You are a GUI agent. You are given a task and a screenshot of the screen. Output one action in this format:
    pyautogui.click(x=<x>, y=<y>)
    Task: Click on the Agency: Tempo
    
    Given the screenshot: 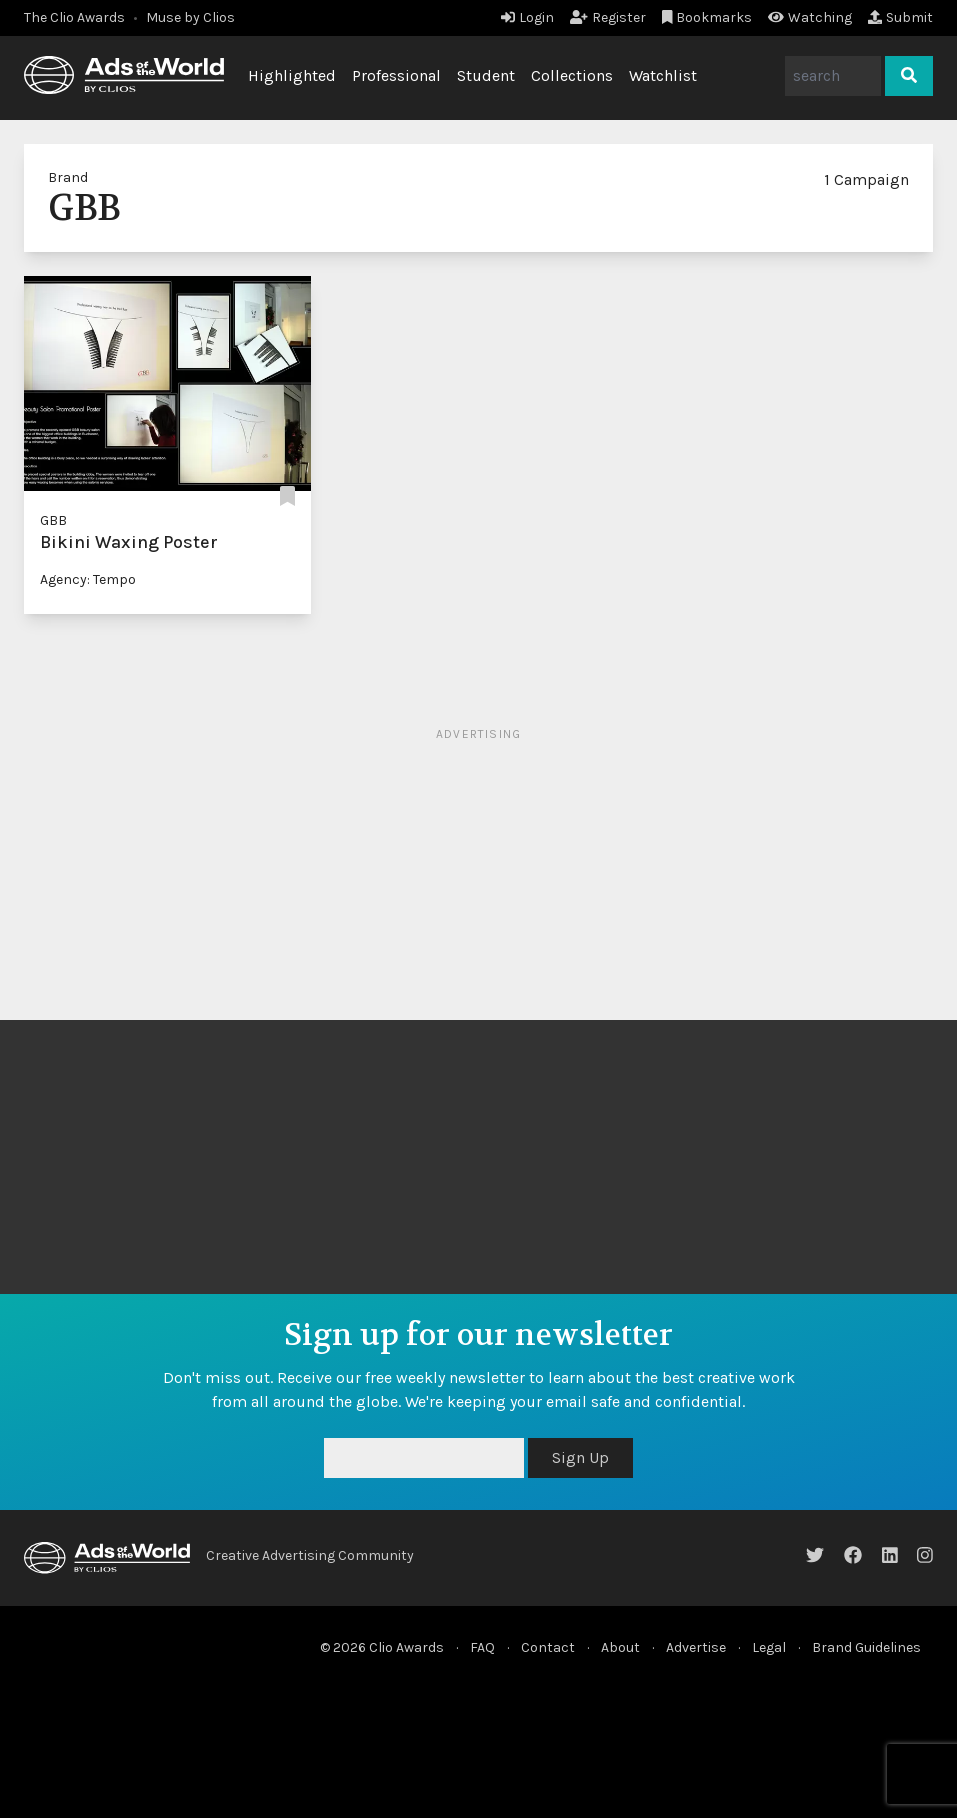 What is the action you would take?
    pyautogui.click(x=88, y=579)
    